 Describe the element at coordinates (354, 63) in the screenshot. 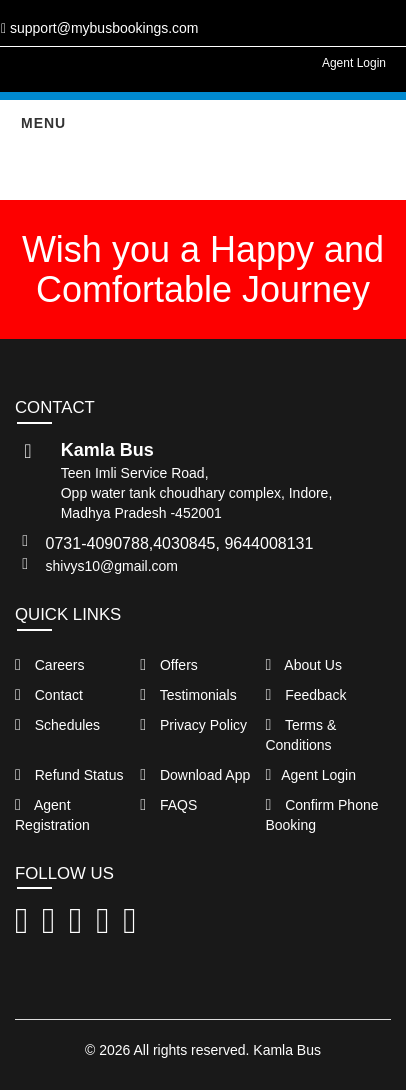

I see `Agent Login` at that location.